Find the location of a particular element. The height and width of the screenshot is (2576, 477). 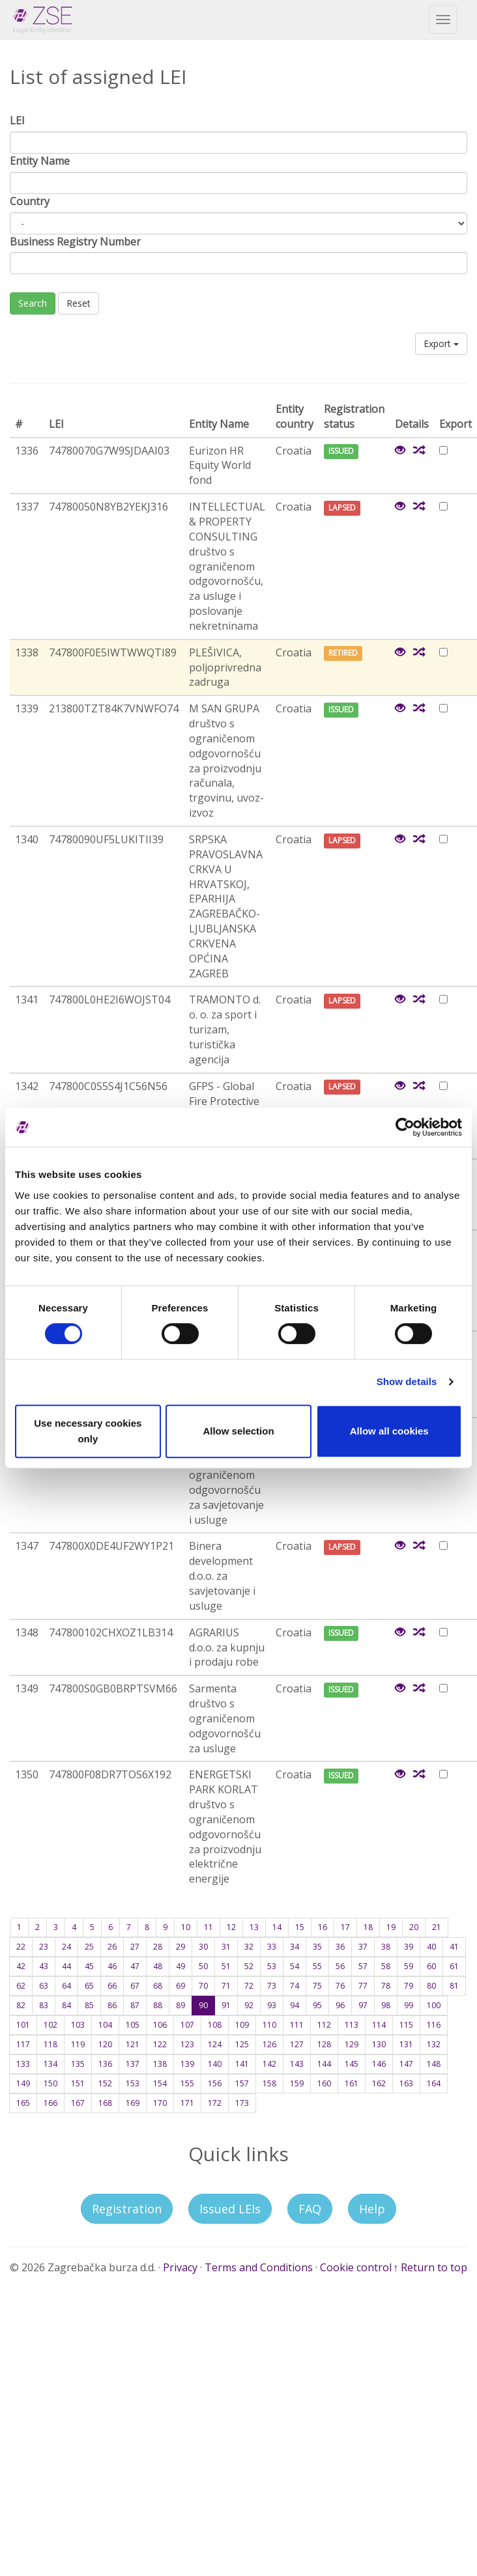

139 is located at coordinates (187, 2063).